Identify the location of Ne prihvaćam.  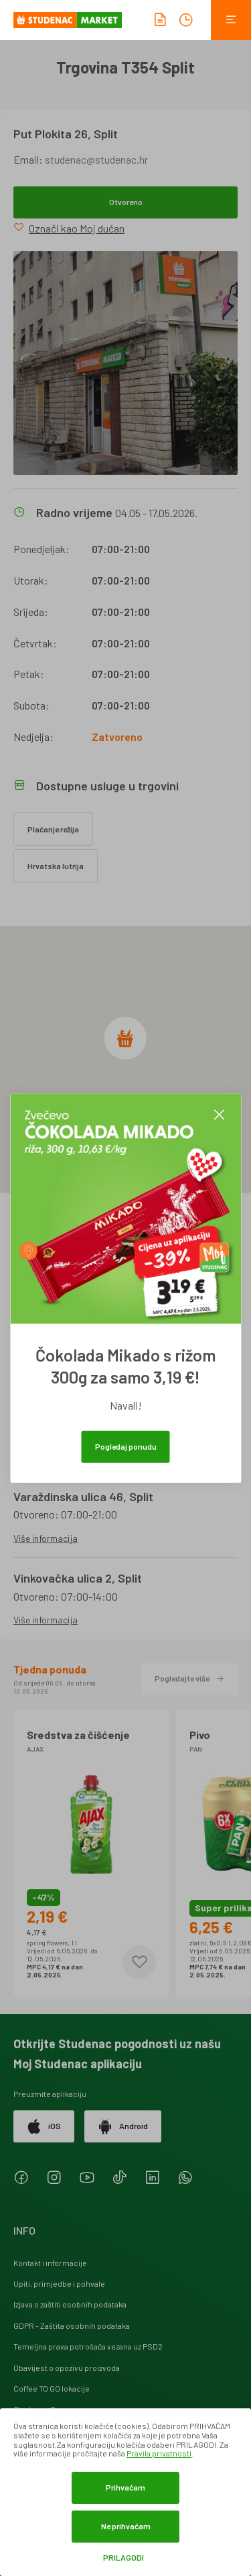
(126, 2526).